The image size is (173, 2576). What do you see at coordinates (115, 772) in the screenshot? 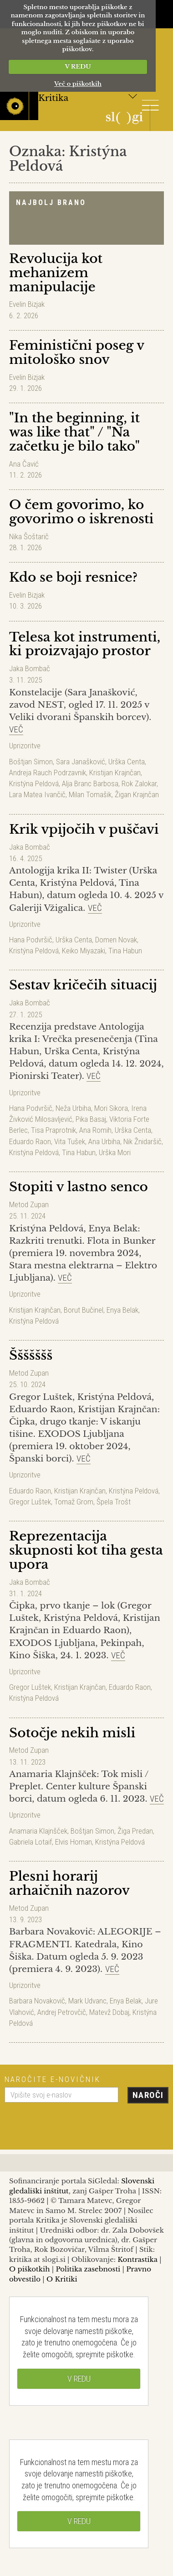
I see `Kristijan Krajnčan` at bounding box center [115, 772].